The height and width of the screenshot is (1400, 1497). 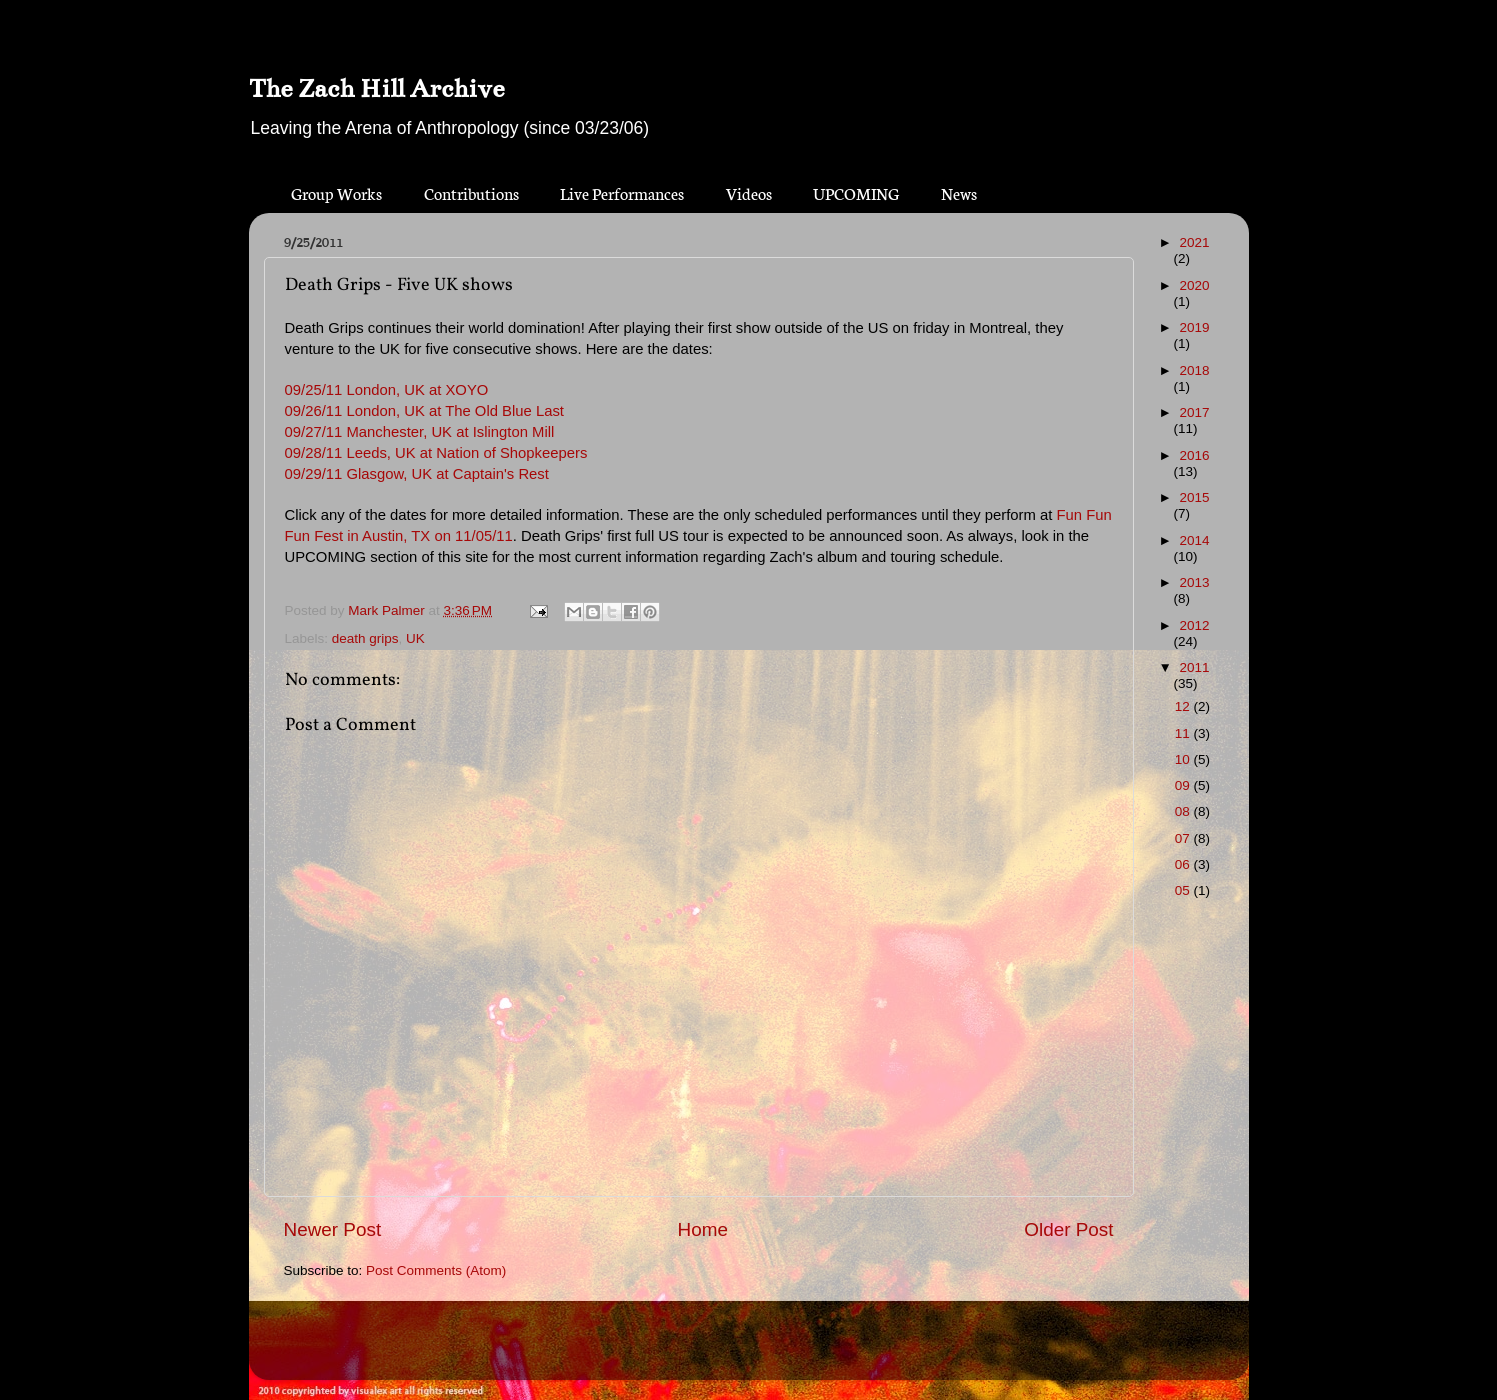 What do you see at coordinates (1194, 242) in the screenshot?
I see `2021` at bounding box center [1194, 242].